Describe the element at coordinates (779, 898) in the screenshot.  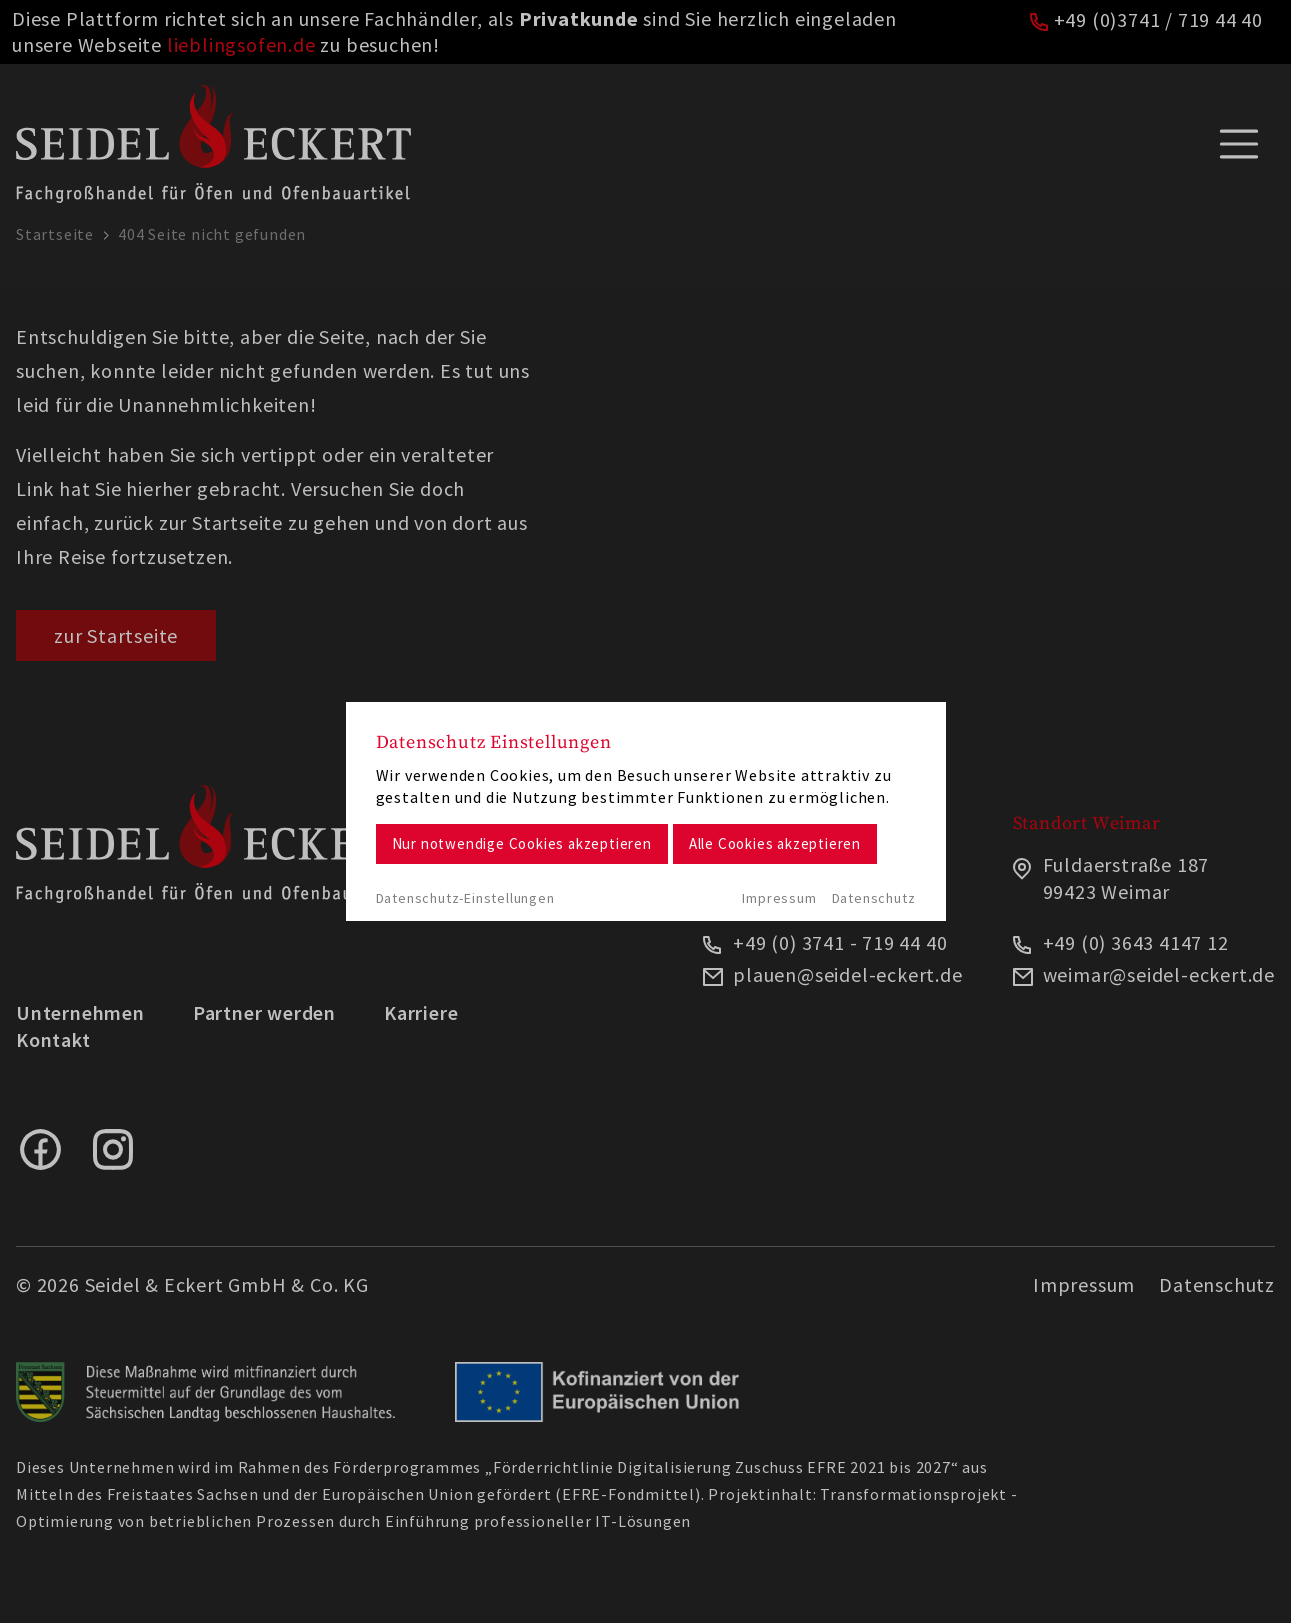
I see `Impressum` at that location.